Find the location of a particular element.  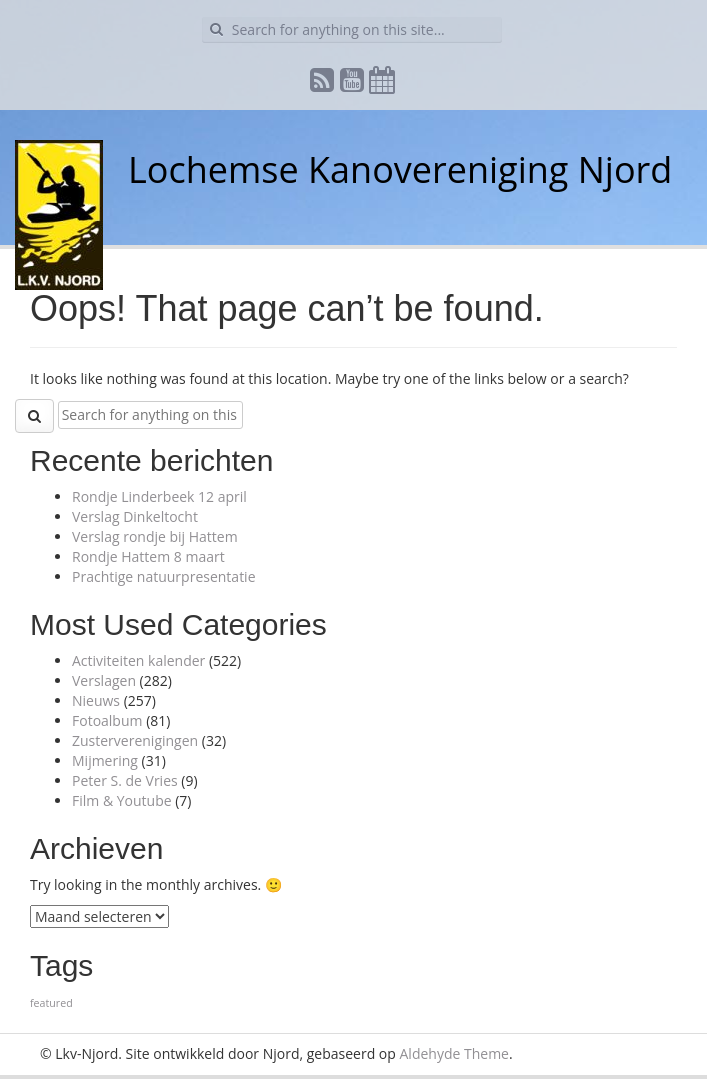

Activiteiten kalender is located at coordinates (138, 660).